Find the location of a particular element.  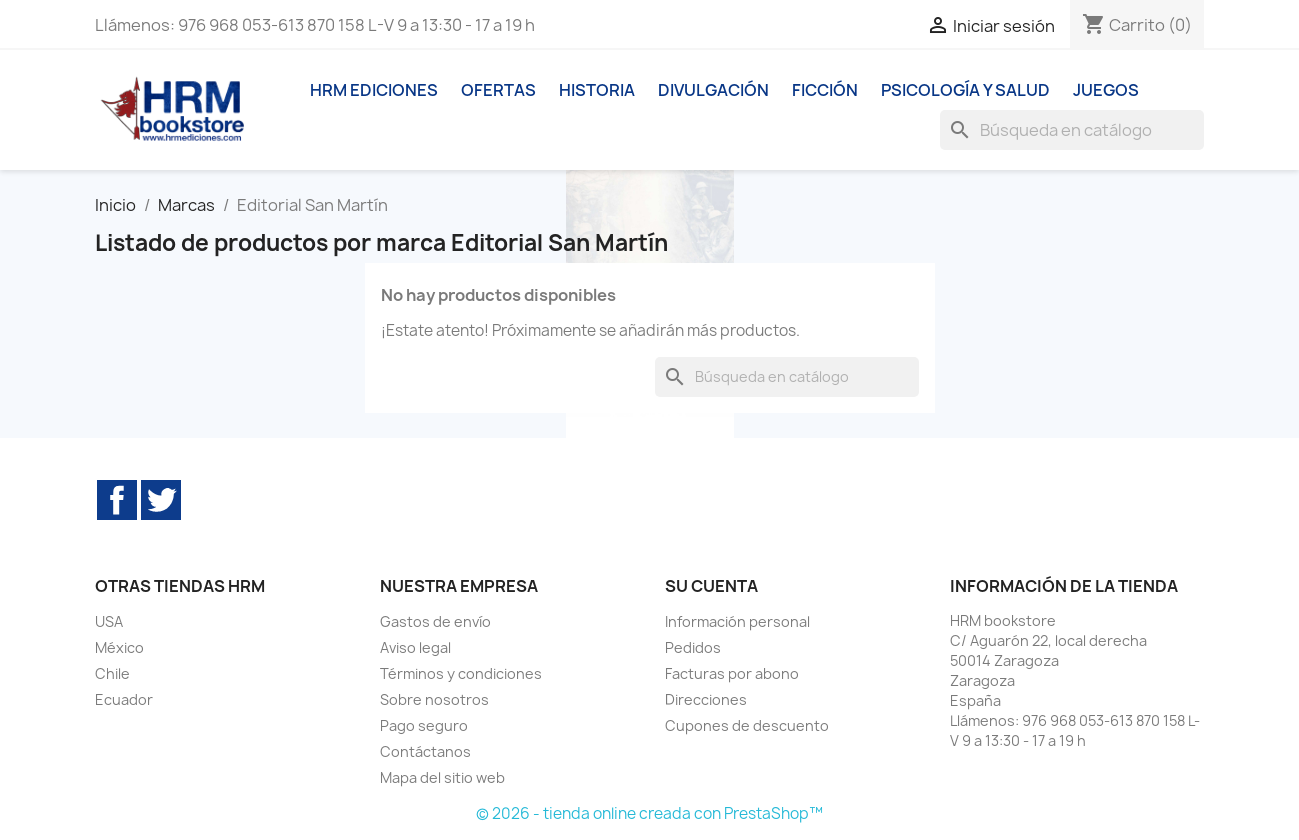

Ficción is located at coordinates (825, 90).